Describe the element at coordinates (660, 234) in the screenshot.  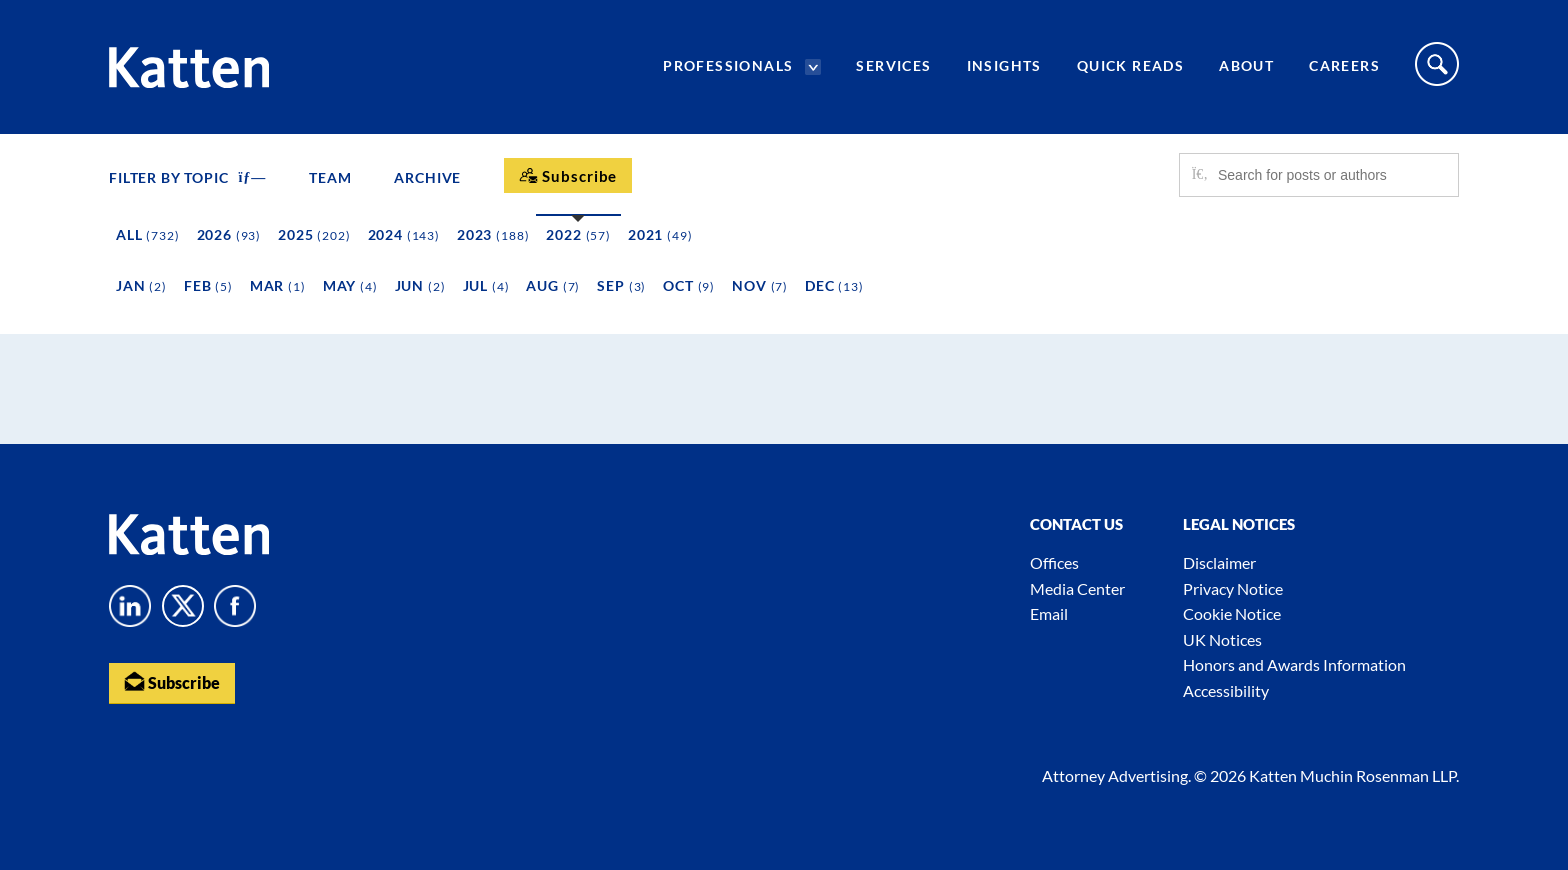
I see `2021` at that location.